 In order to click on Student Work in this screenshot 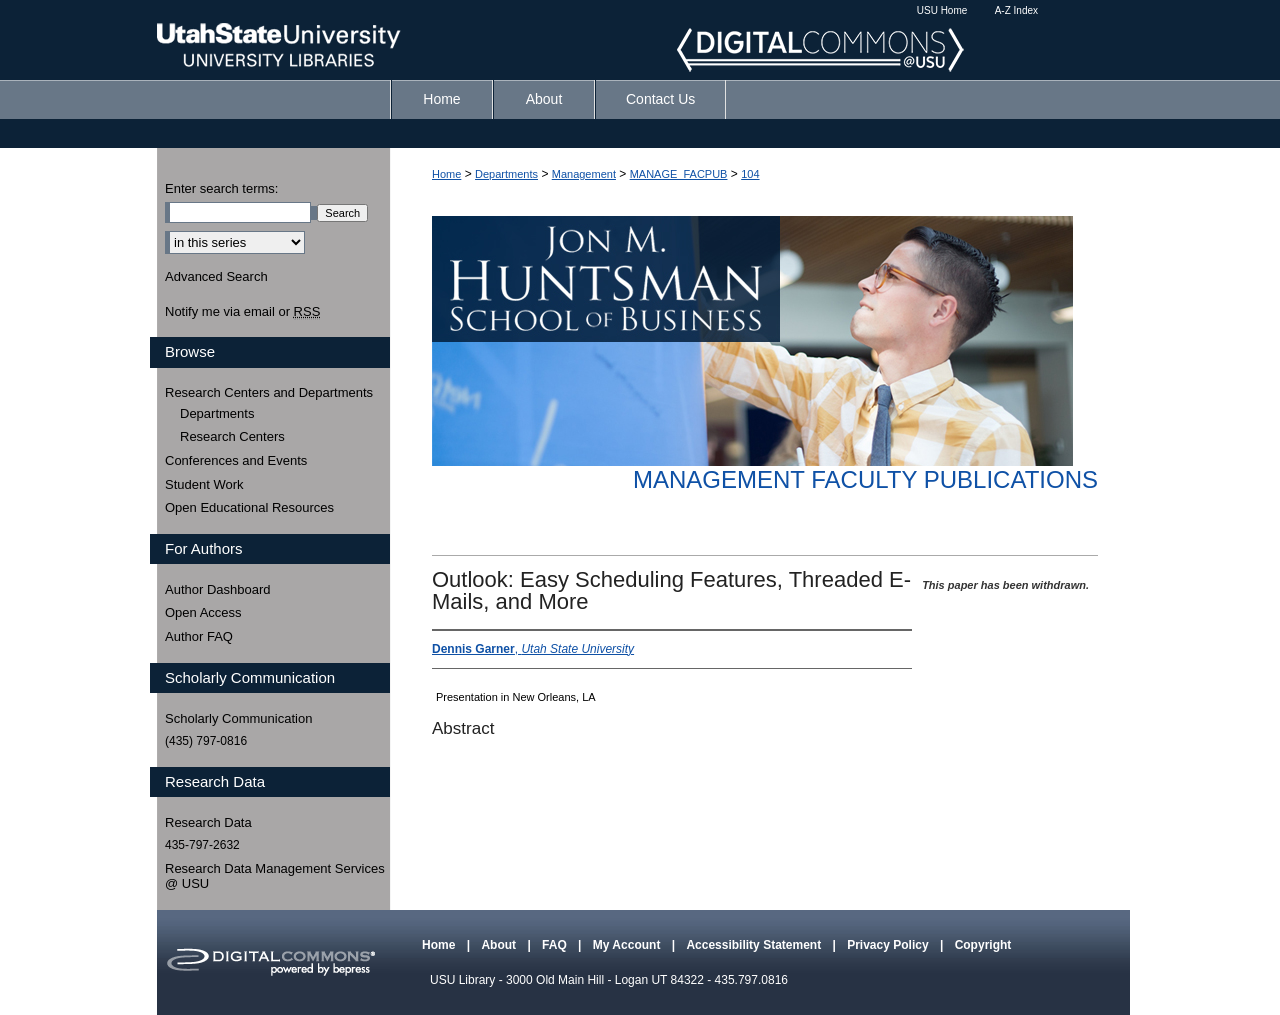, I will do `click(204, 484)`.